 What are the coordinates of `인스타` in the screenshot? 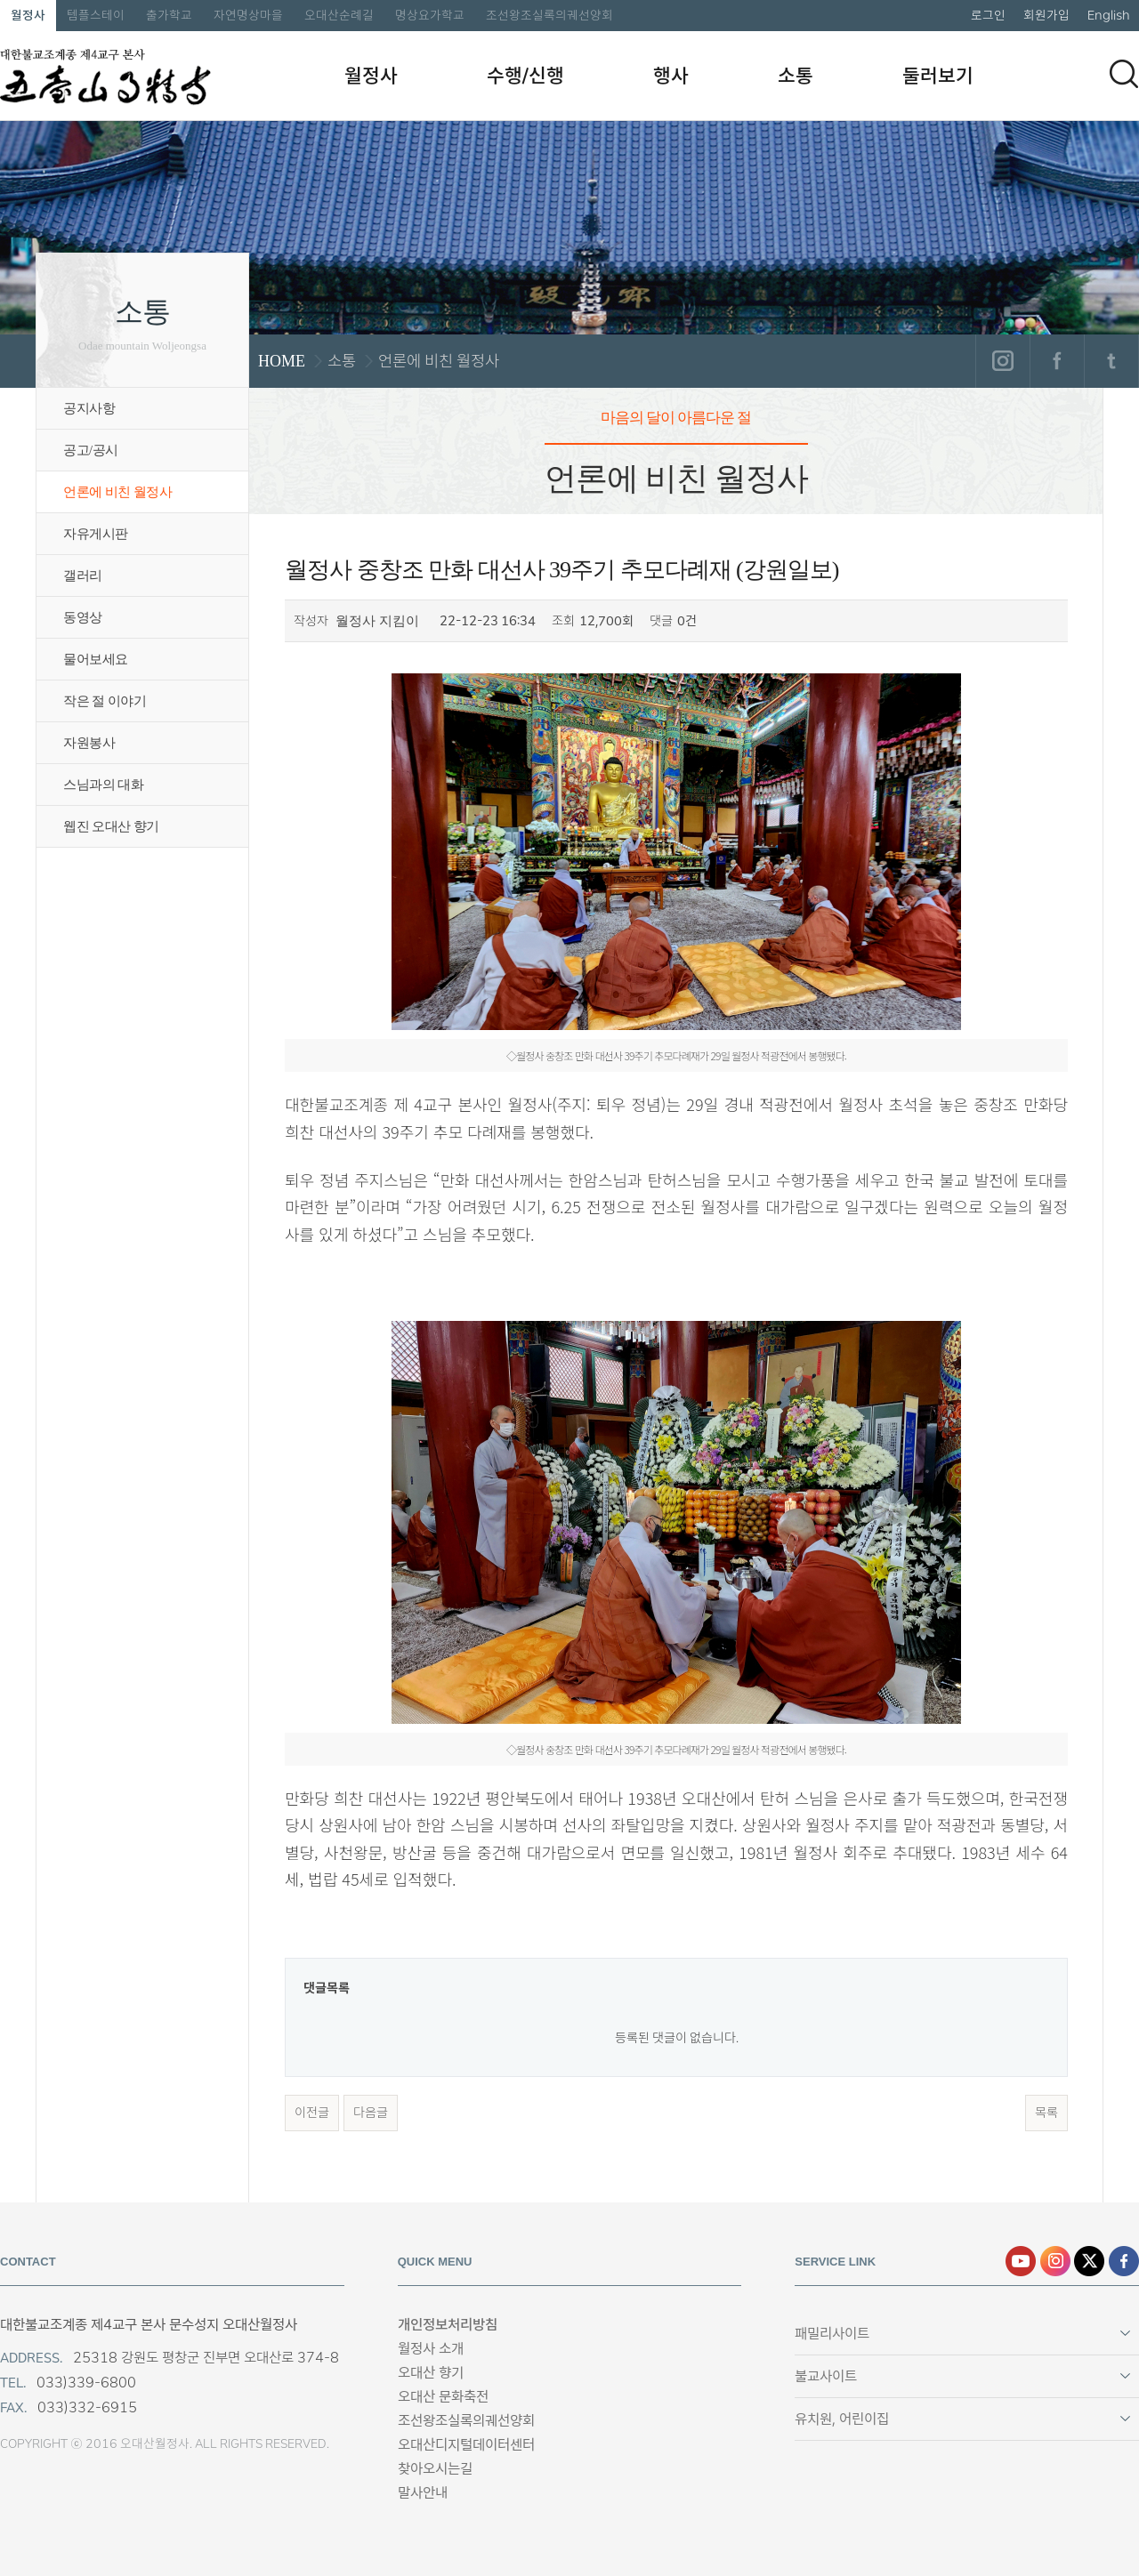 It's located at (1055, 2261).